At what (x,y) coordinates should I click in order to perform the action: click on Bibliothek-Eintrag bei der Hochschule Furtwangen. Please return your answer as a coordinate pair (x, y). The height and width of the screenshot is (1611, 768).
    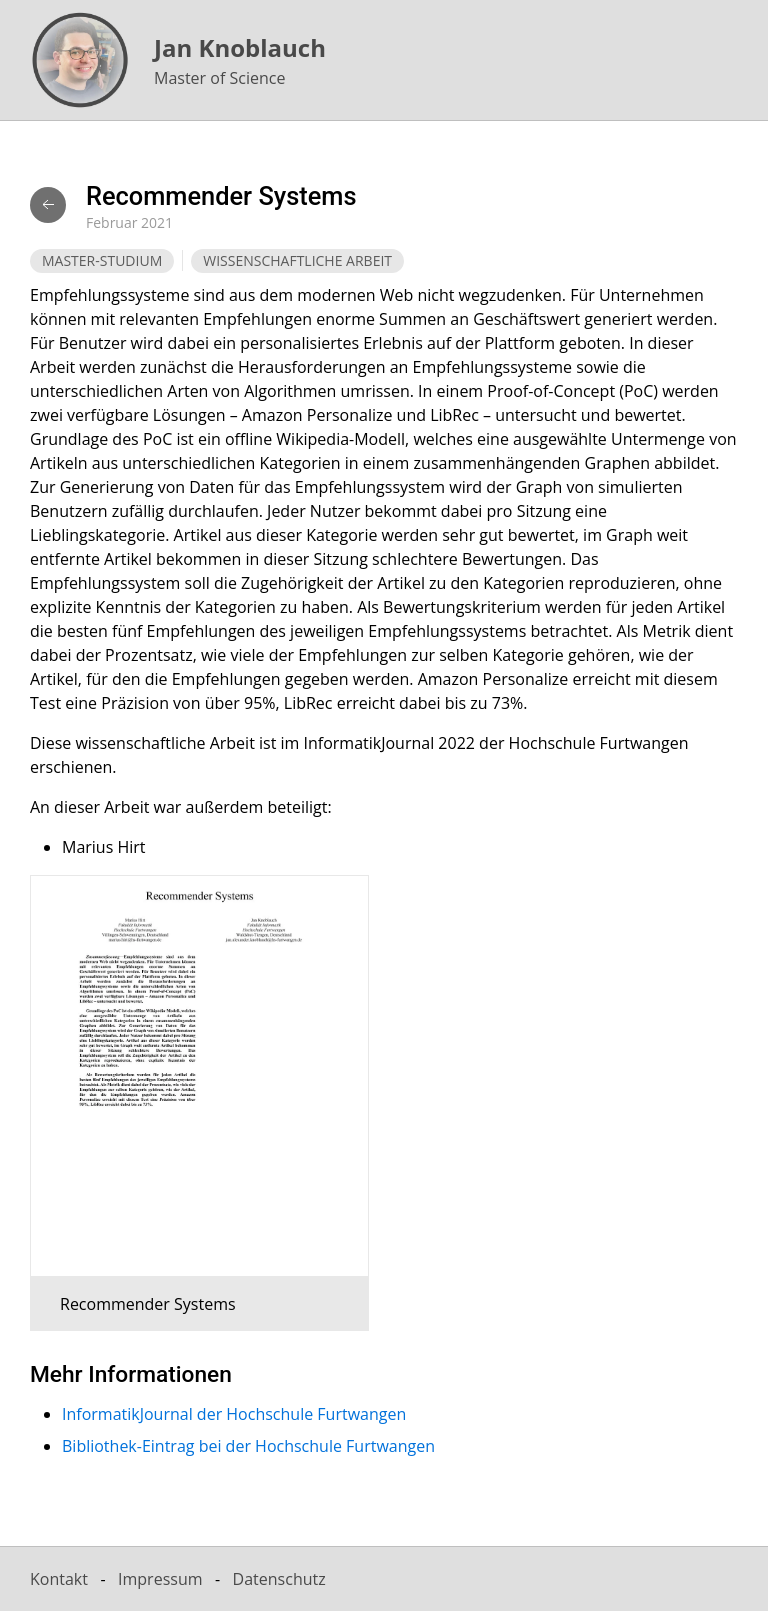
    Looking at the image, I should click on (248, 1446).